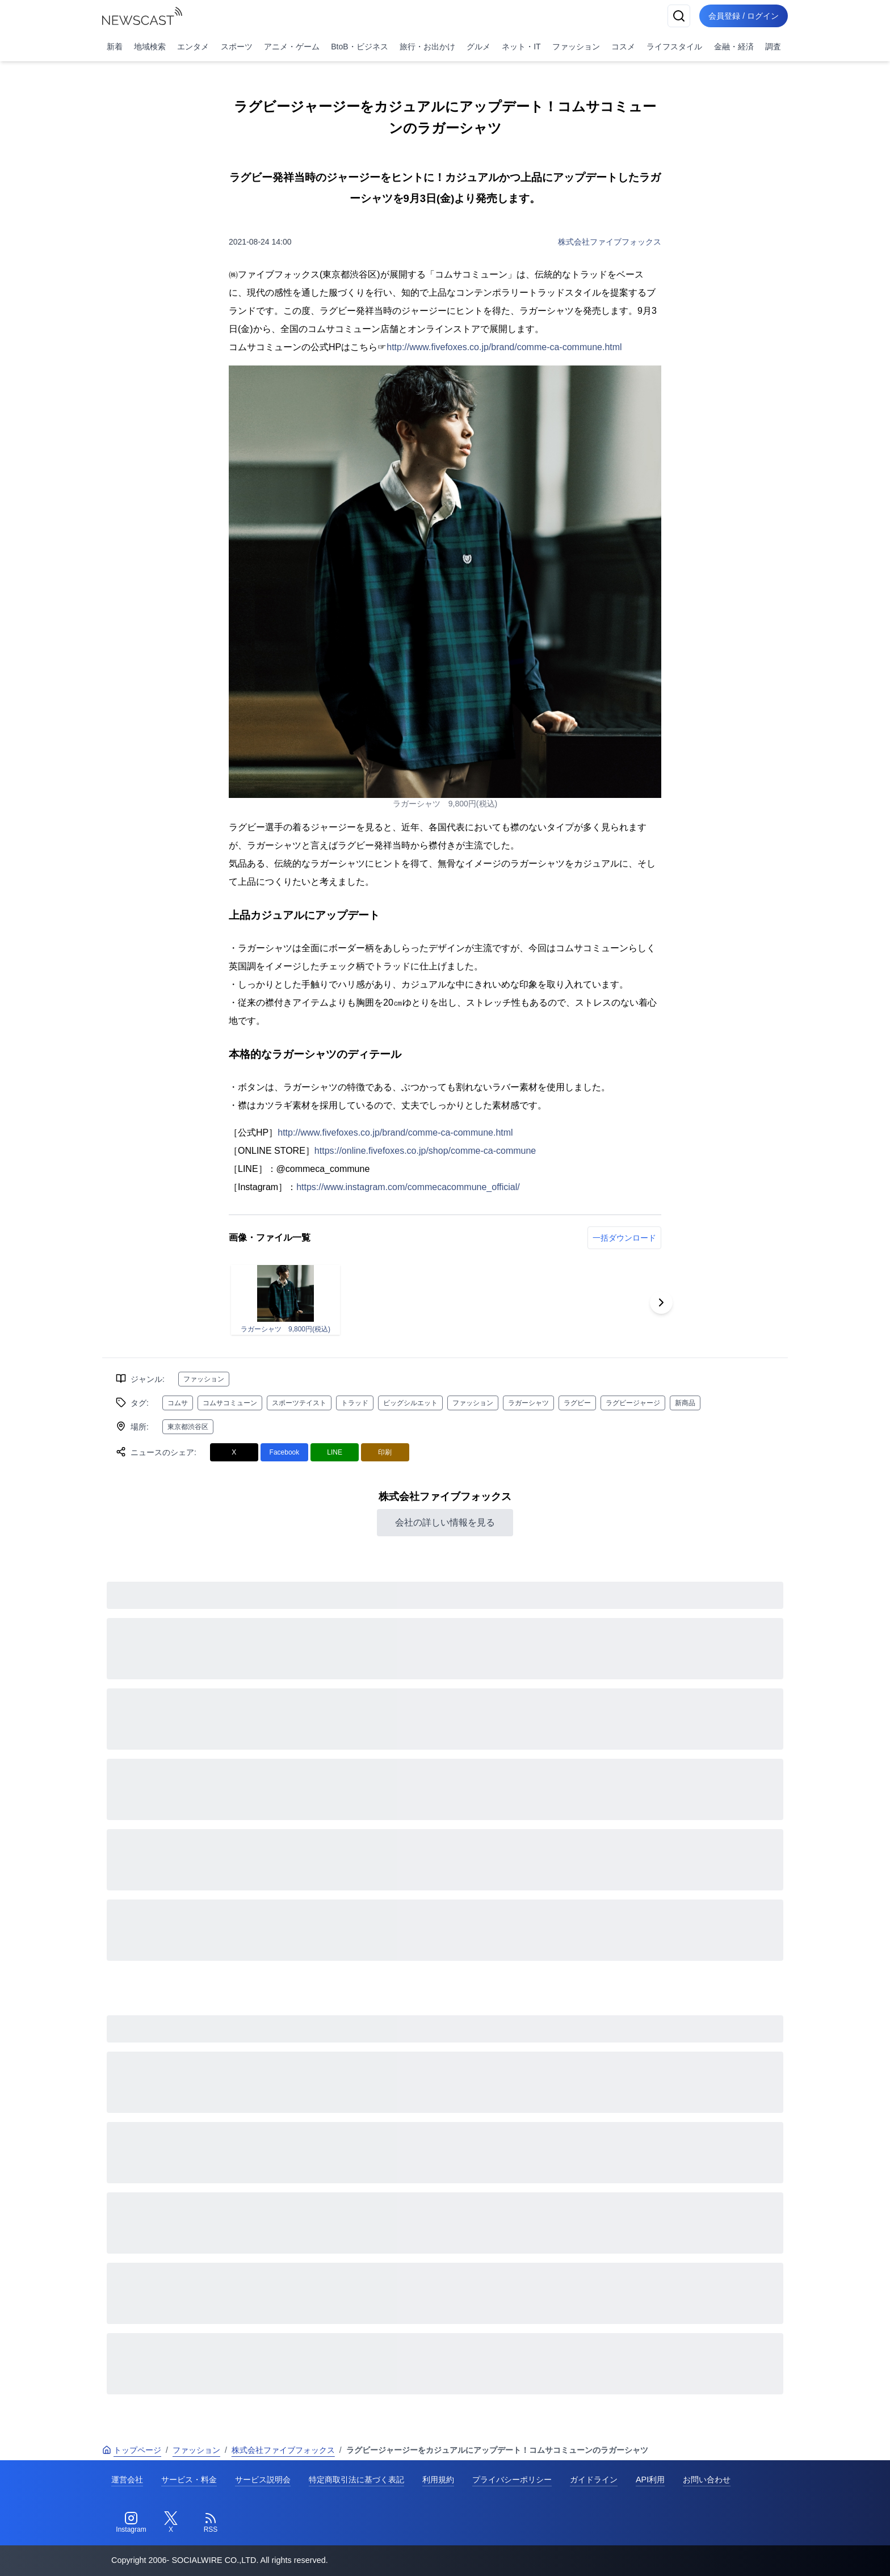 The width and height of the screenshot is (890, 2576). What do you see at coordinates (359, 46) in the screenshot?
I see `BtoB・ビジネス` at bounding box center [359, 46].